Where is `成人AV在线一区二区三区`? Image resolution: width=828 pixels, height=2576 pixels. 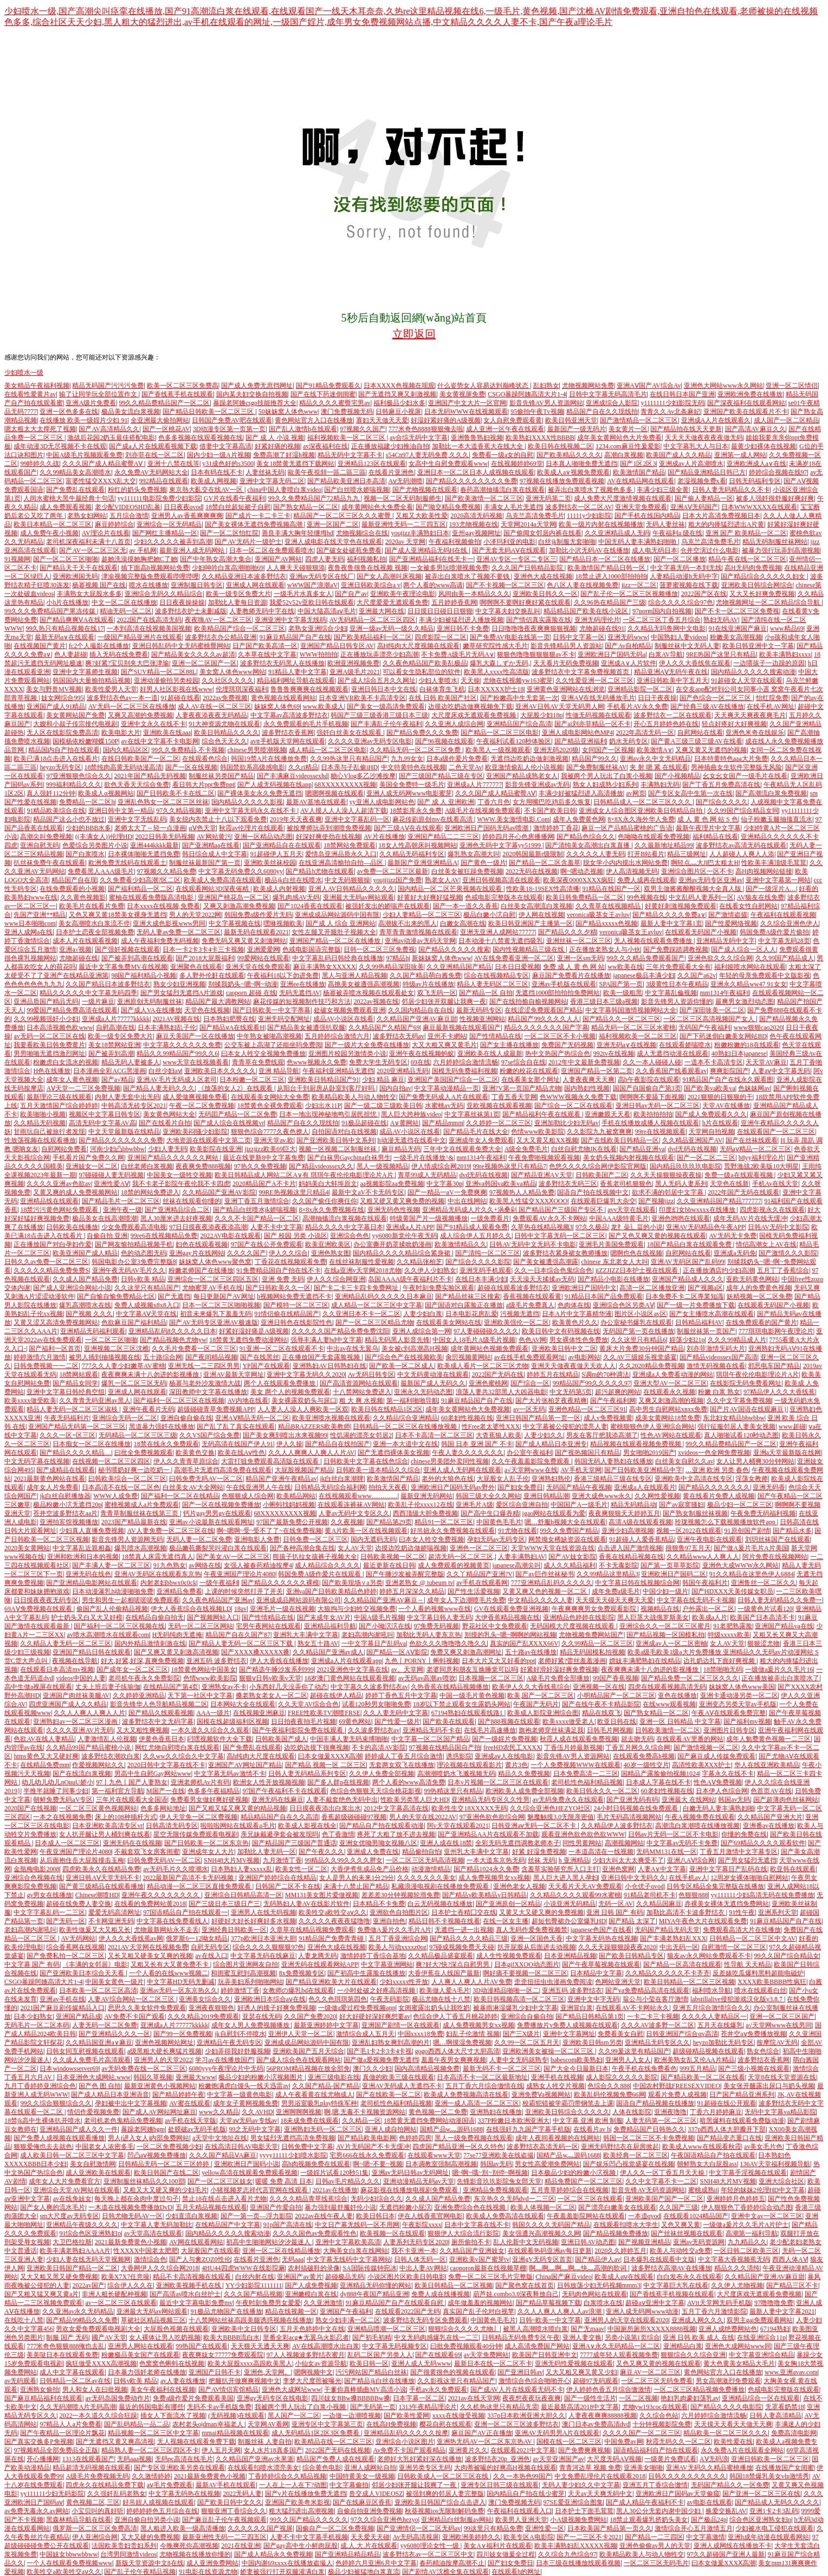
成人AV在线一区二区三区 is located at coordinates (214, 706).